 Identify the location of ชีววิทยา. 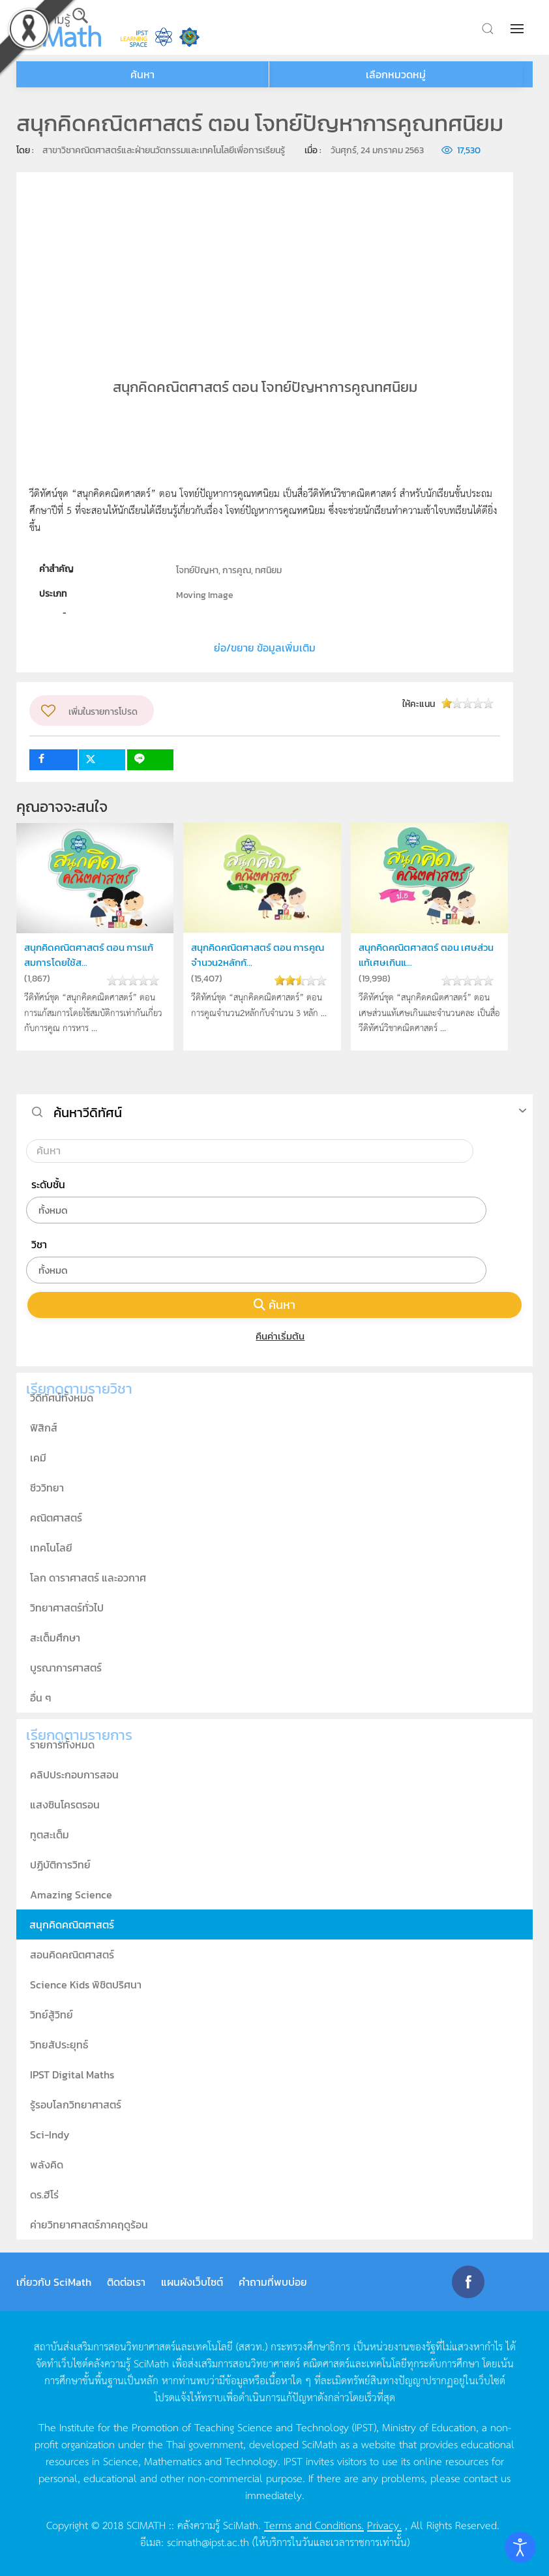
(47, 1487).